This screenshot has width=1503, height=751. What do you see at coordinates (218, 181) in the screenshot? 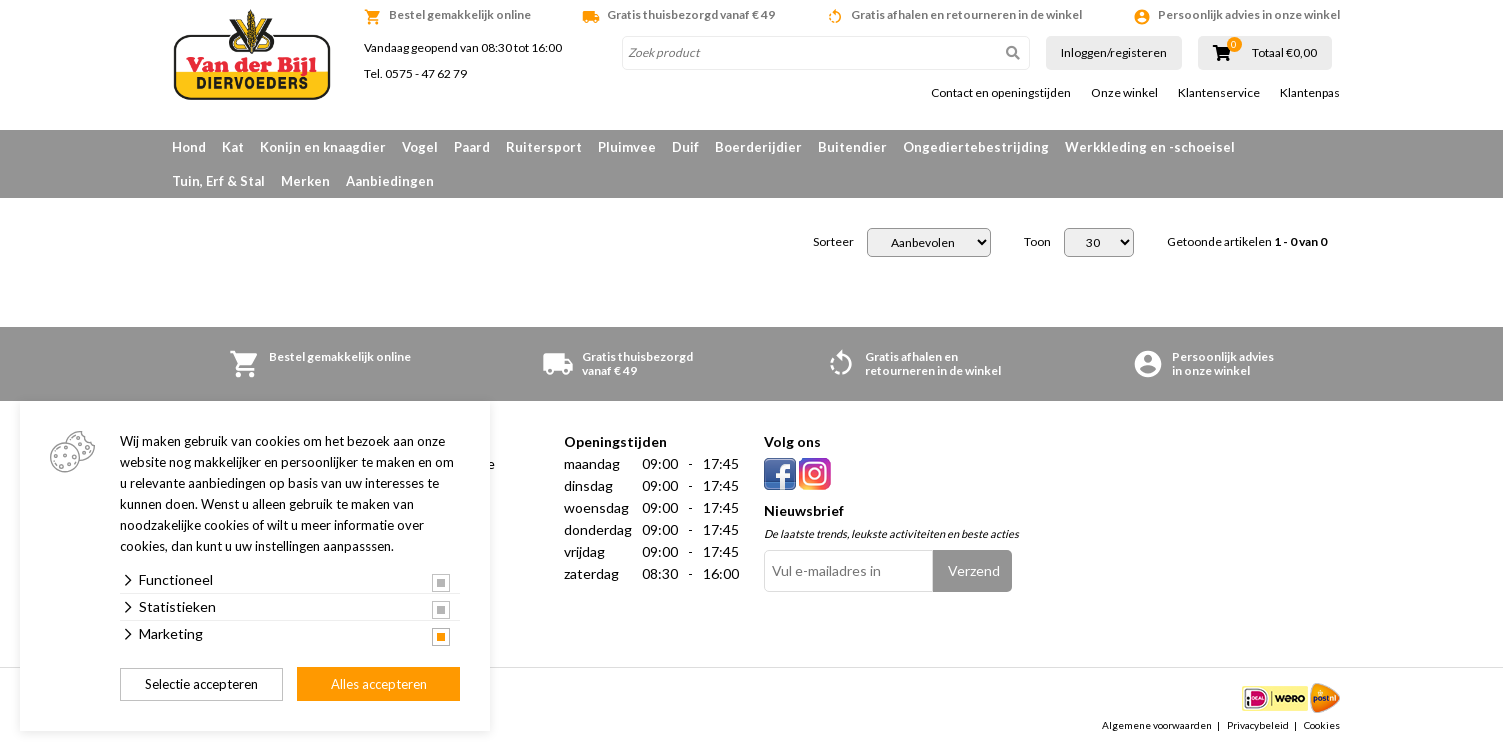
I see `Tuin, Erf & Stal` at bounding box center [218, 181].